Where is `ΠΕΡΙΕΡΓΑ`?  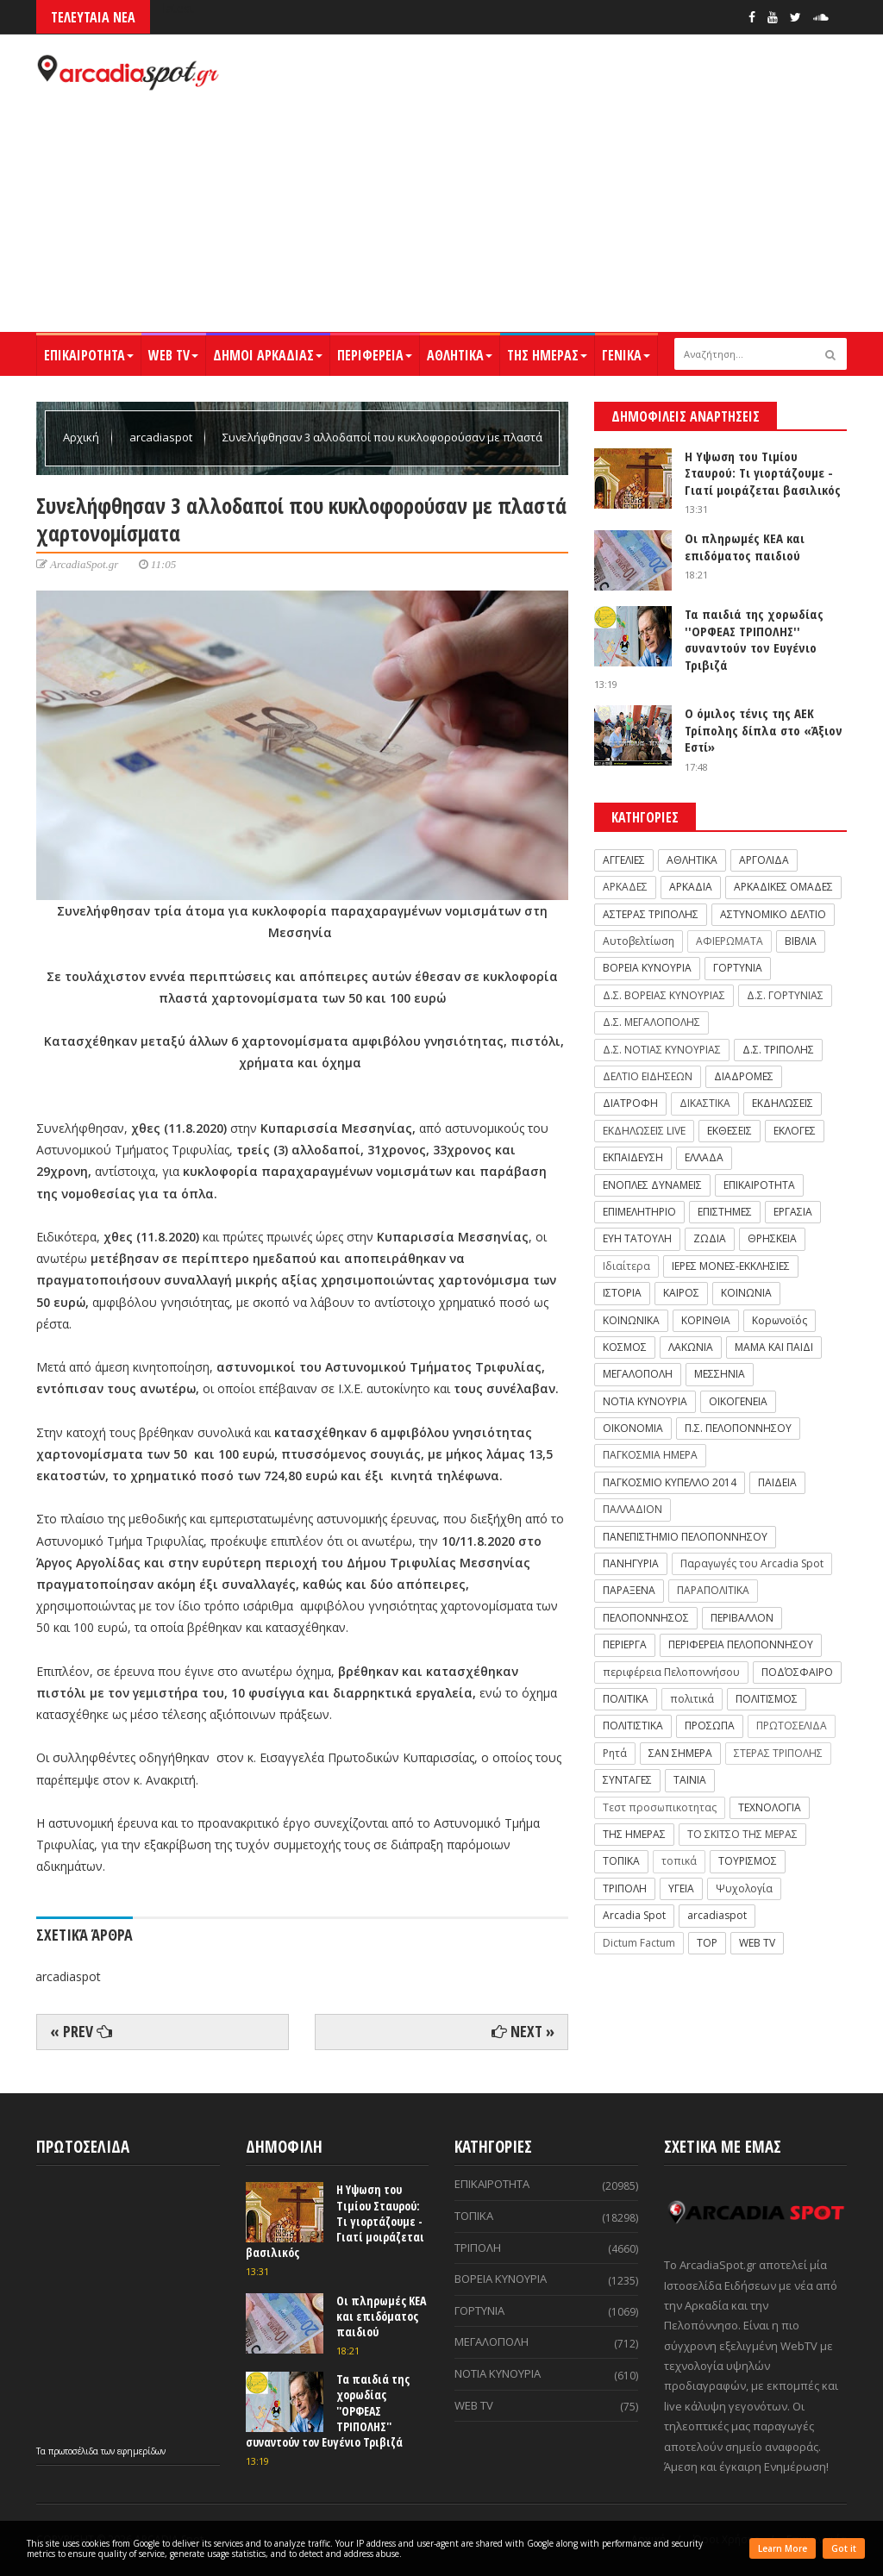
ΠΕΡΙΕΡΓΑ is located at coordinates (625, 1644).